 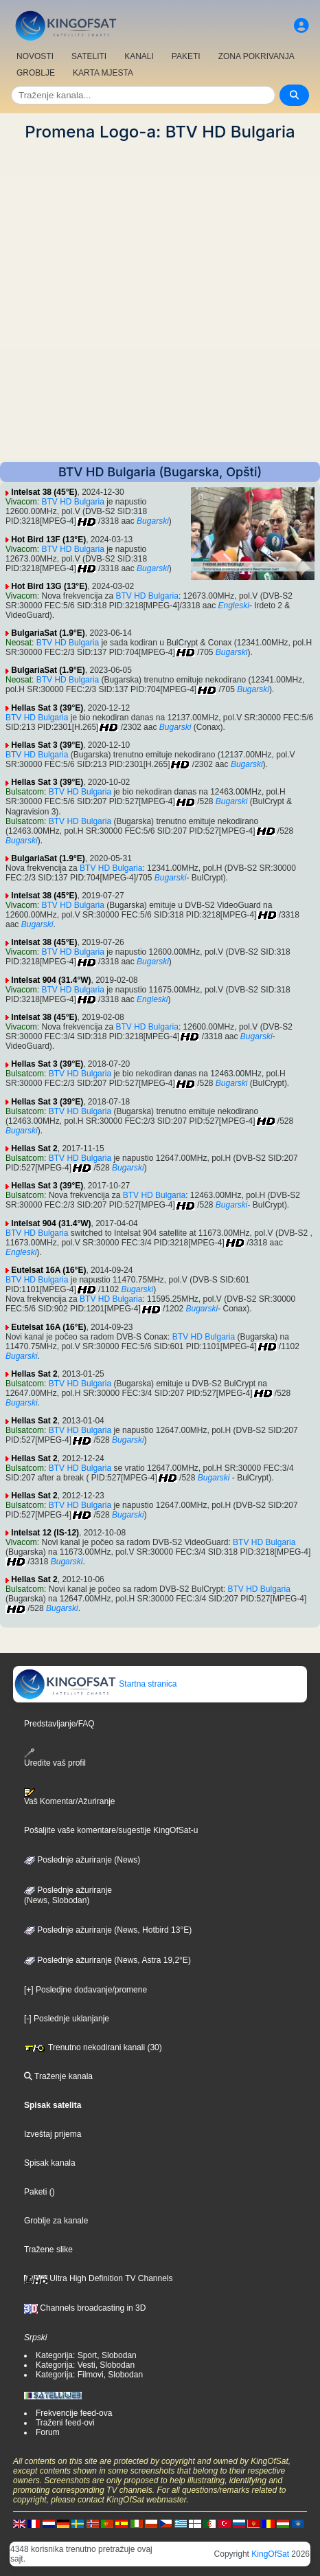 What do you see at coordinates (48, 539) in the screenshot?
I see `Hot Bird 13F (13°E)` at bounding box center [48, 539].